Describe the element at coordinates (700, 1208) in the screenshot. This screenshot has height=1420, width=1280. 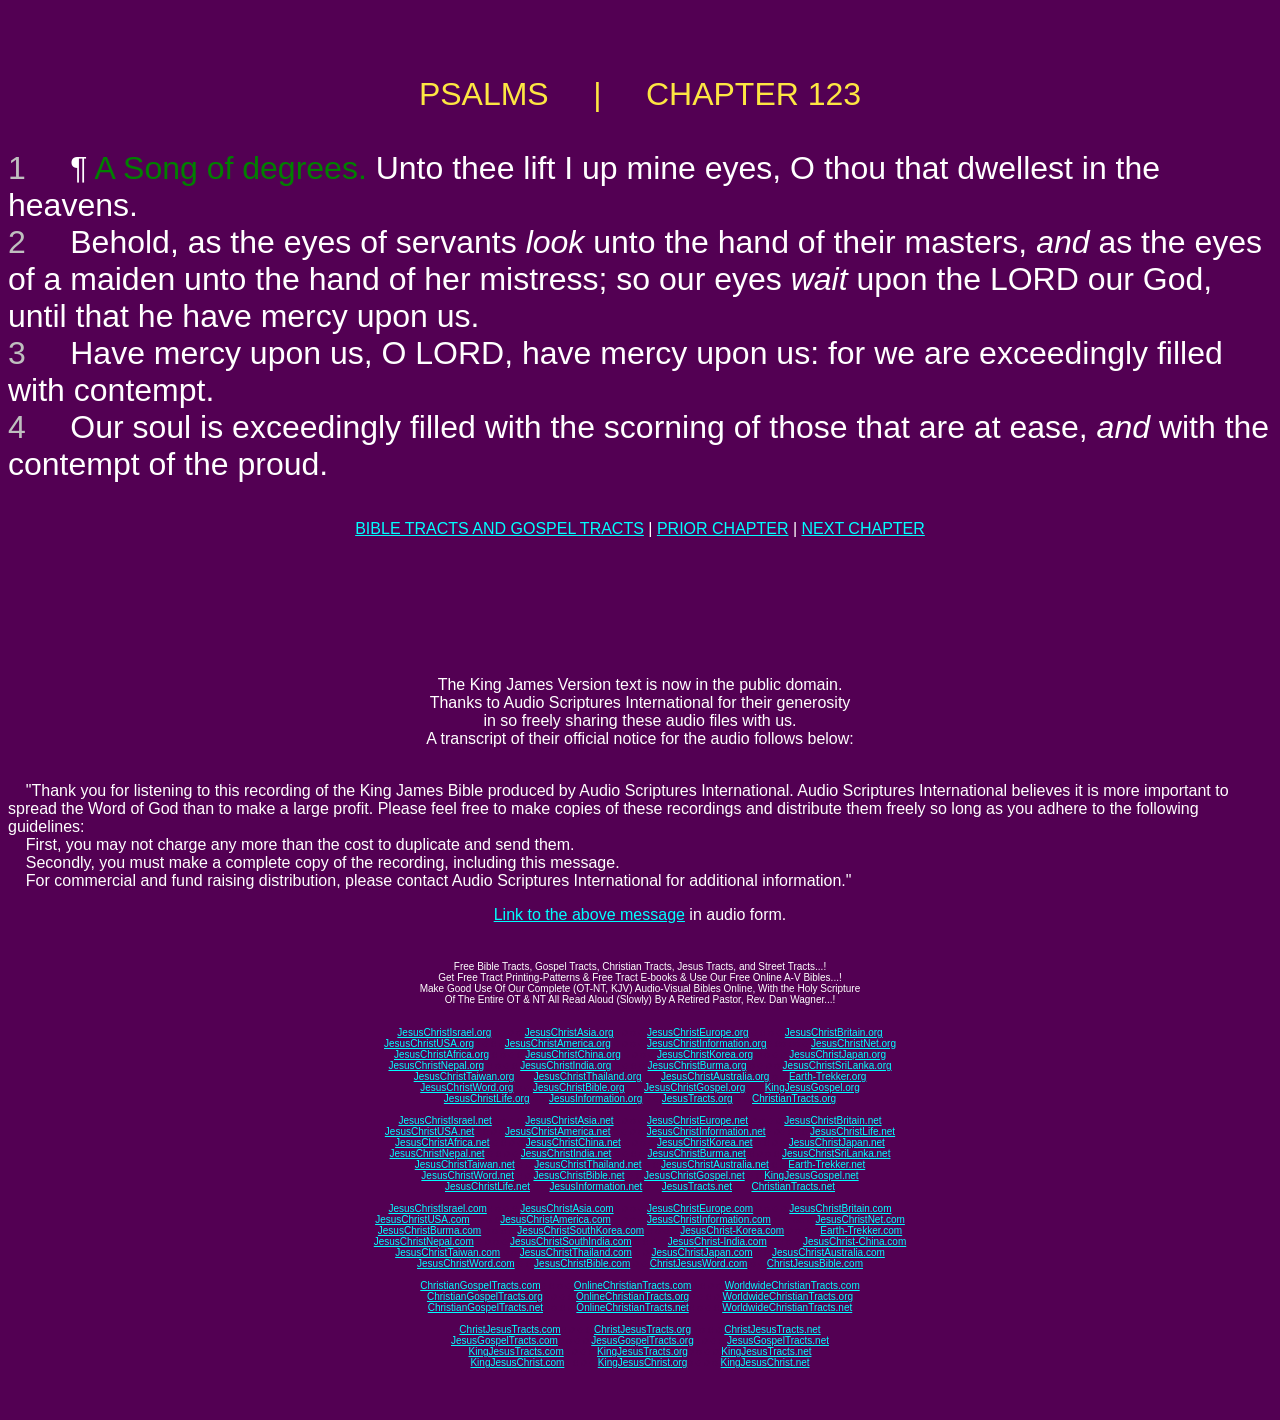
I see `JesusChristEurope.com` at that location.